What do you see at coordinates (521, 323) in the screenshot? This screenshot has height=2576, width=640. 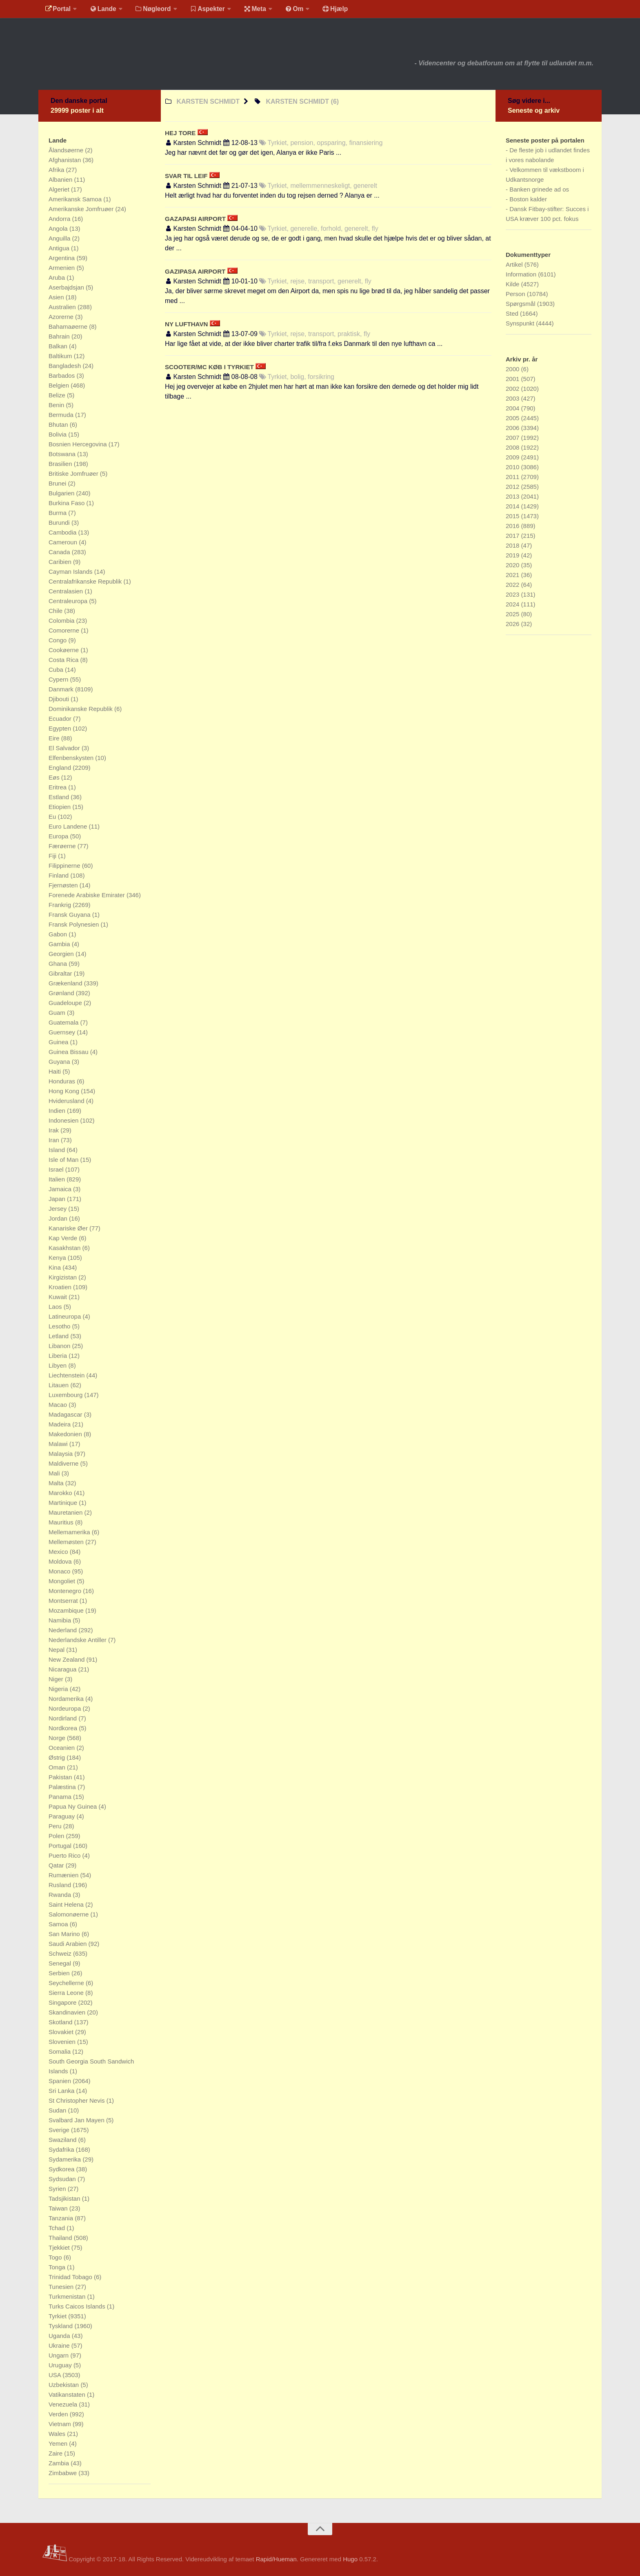 I see `Synspunkt` at bounding box center [521, 323].